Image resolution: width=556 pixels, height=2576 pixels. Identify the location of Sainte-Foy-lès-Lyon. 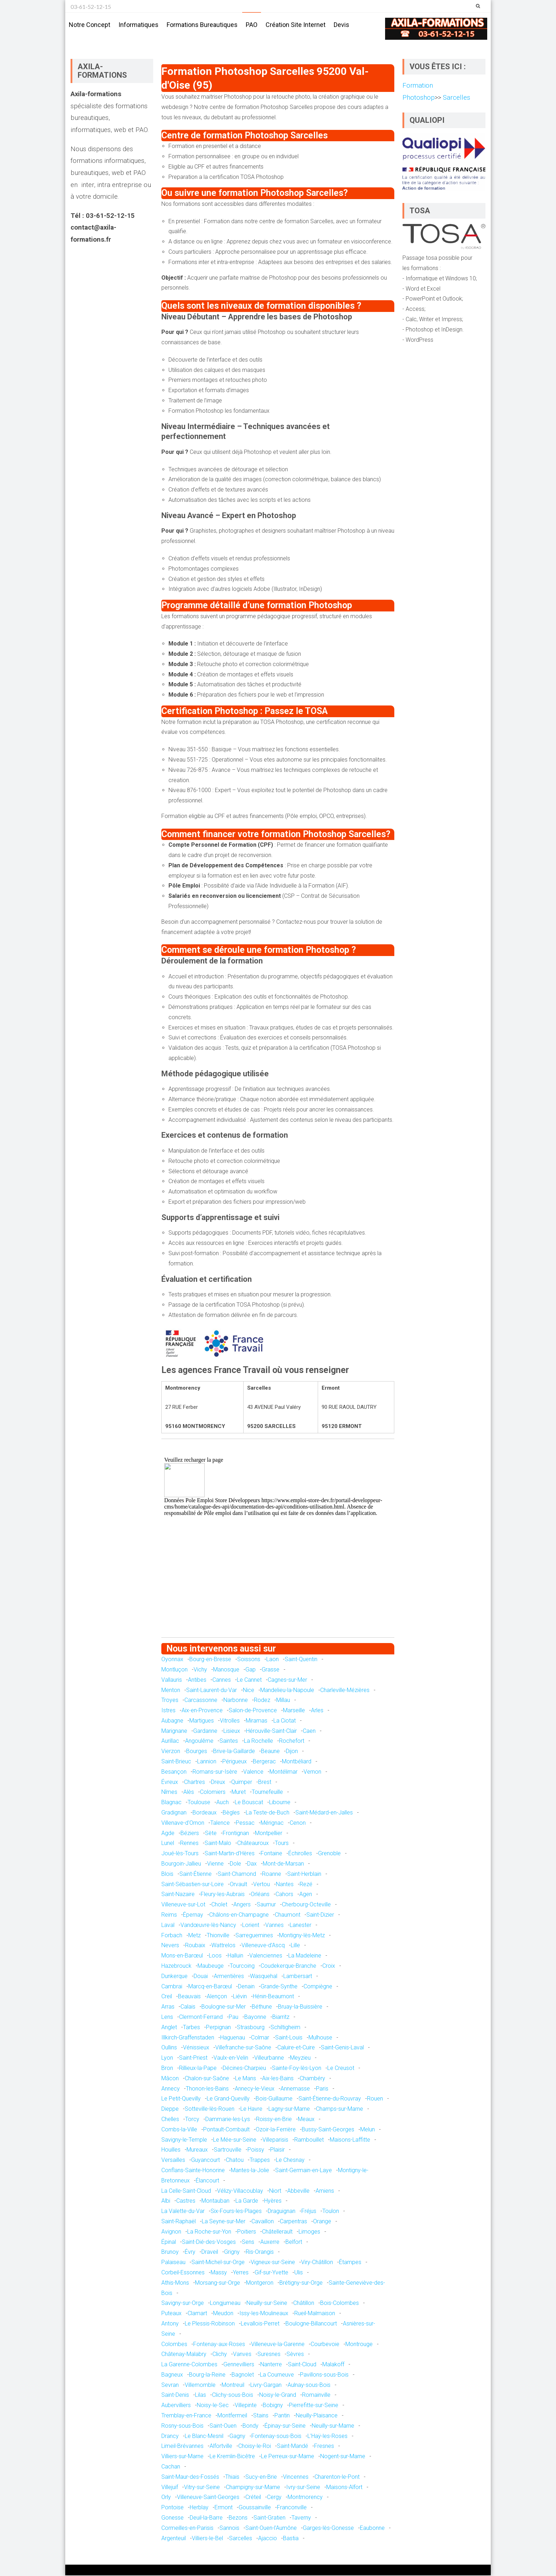
(296, 2068).